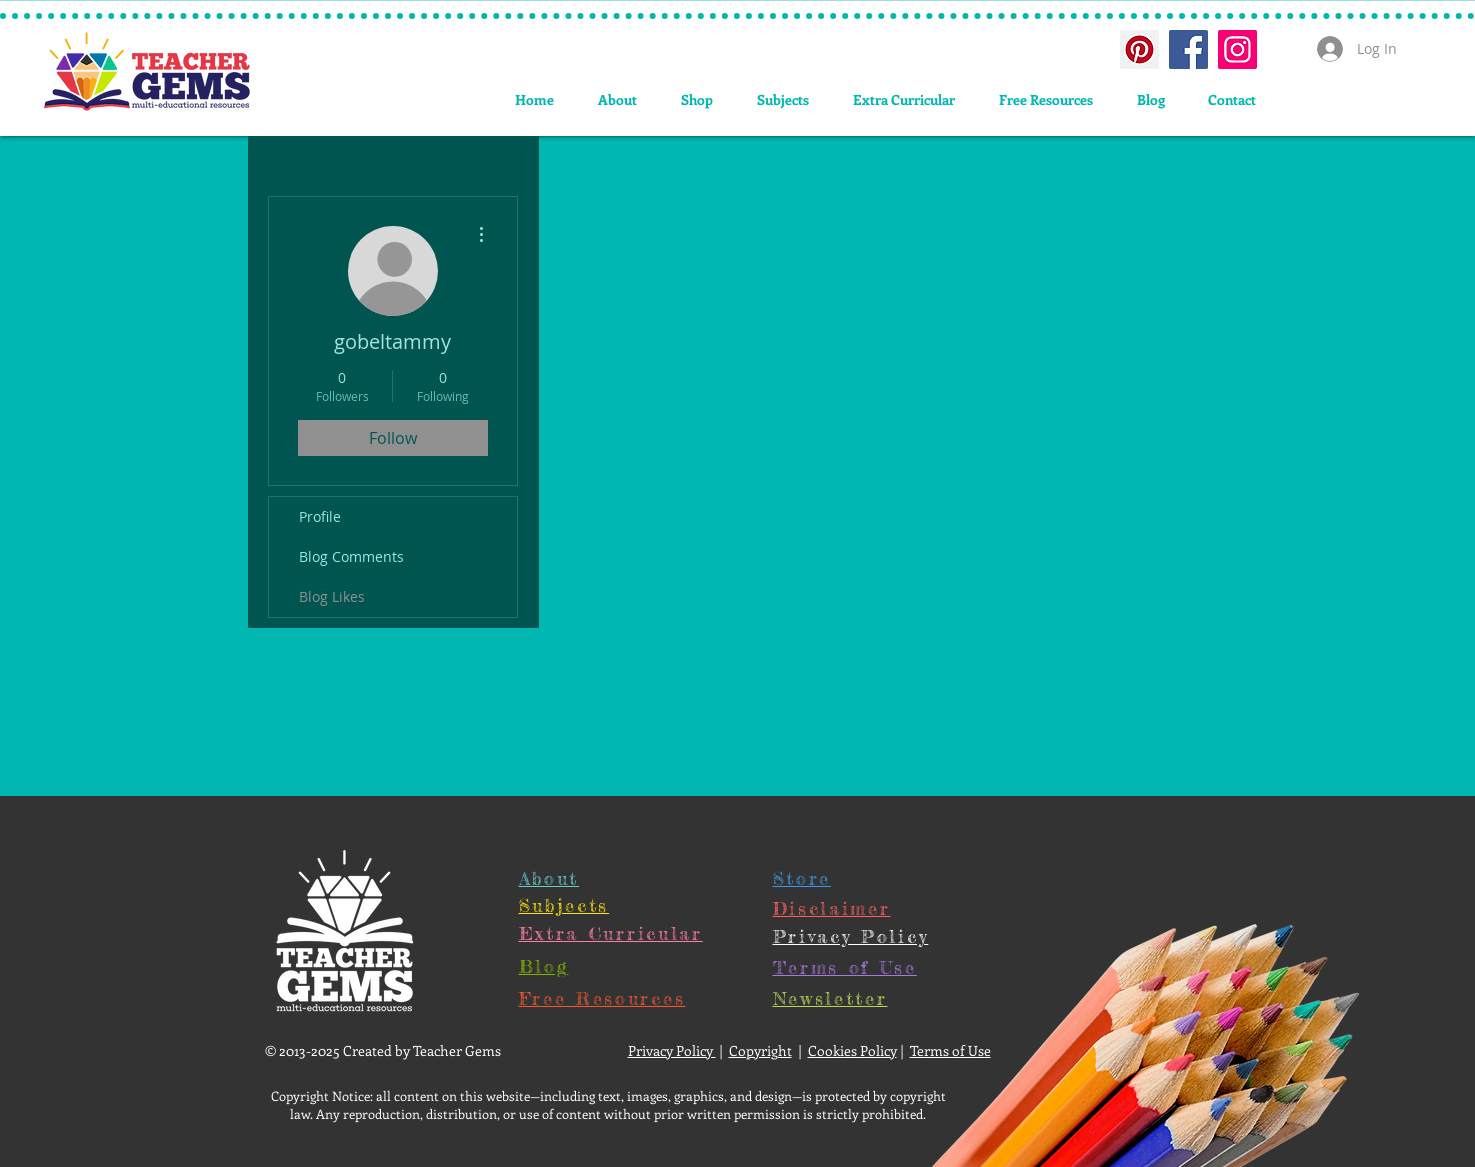 The width and height of the screenshot is (1475, 1167). Describe the element at coordinates (332, 596) in the screenshot. I see `Blog Likes` at that location.